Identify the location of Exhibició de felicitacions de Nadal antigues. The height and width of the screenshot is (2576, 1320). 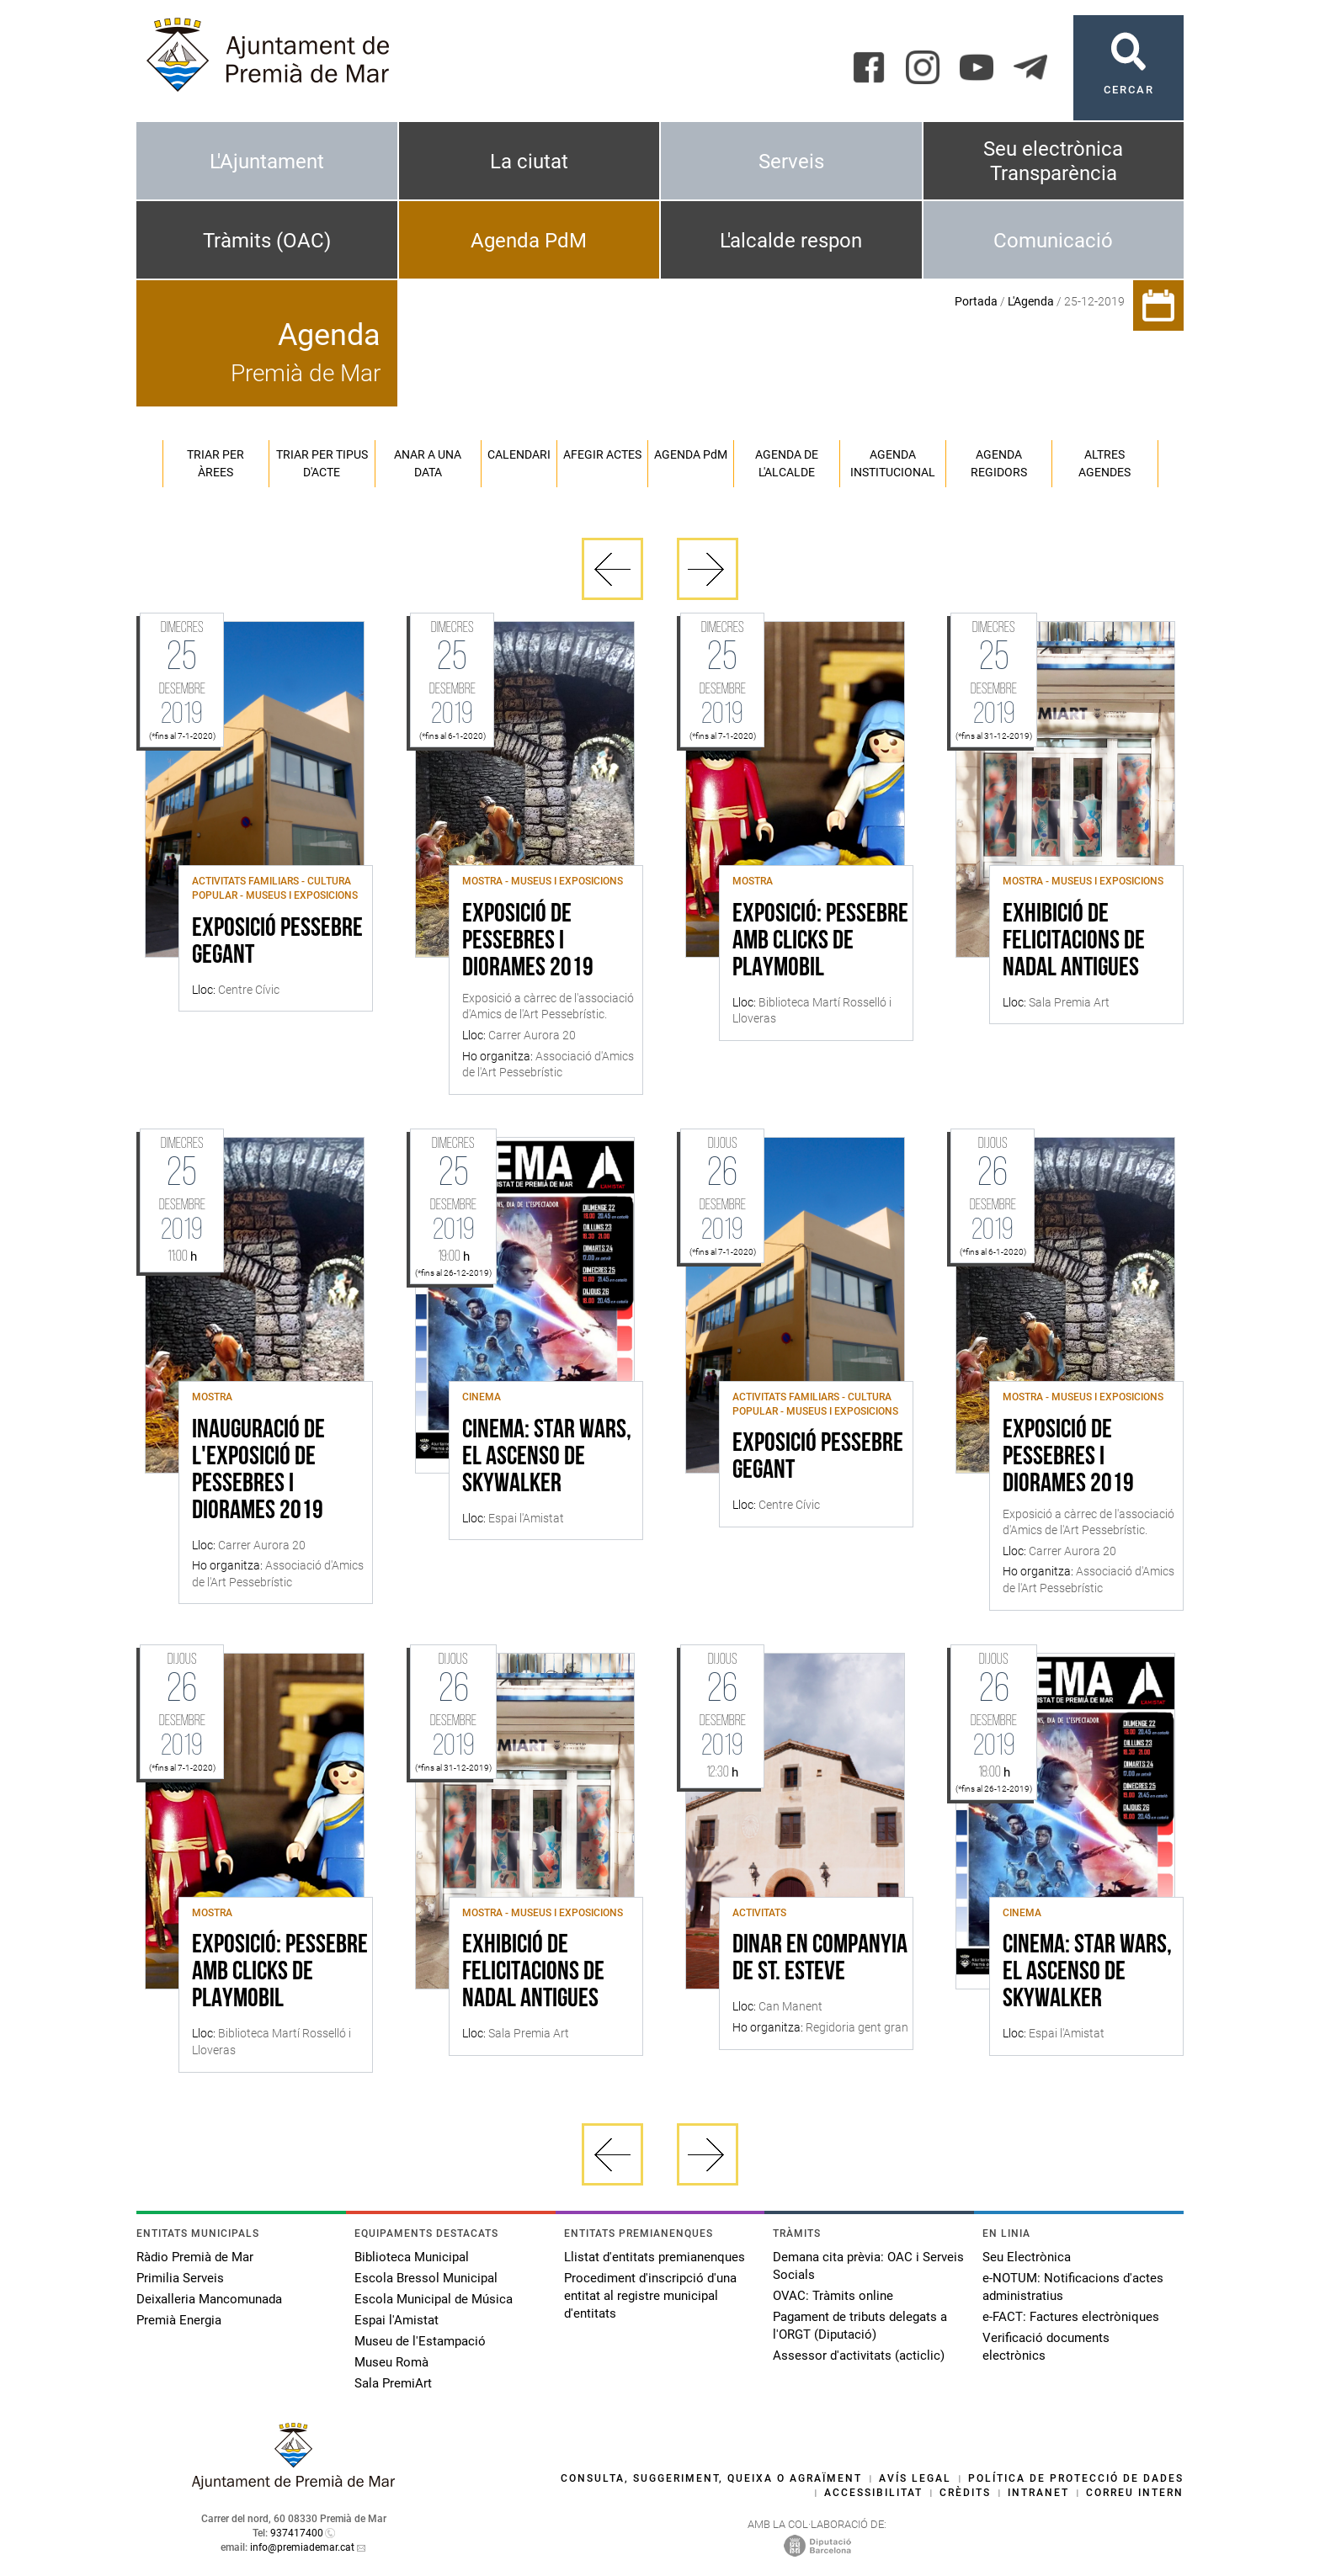
(1074, 941).